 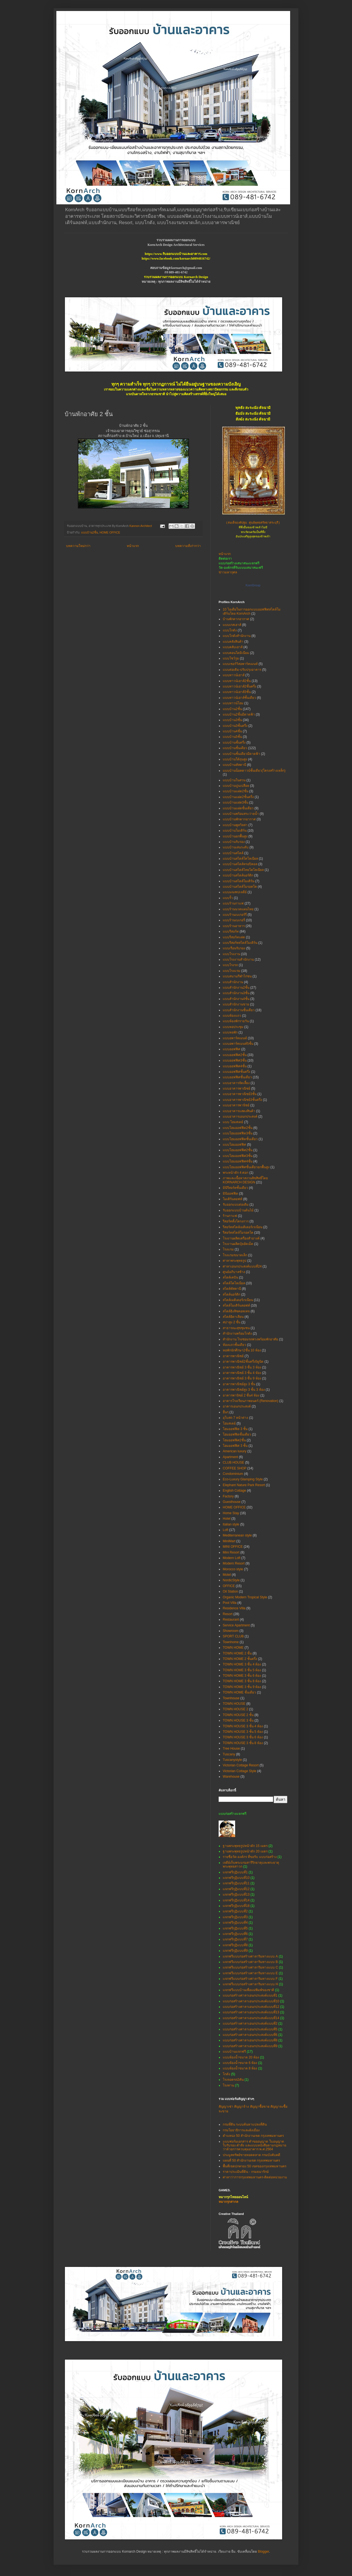 What do you see at coordinates (235, 1429) in the screenshot?
I see `โฮมออฟฟิต 3 ชั้น` at bounding box center [235, 1429].